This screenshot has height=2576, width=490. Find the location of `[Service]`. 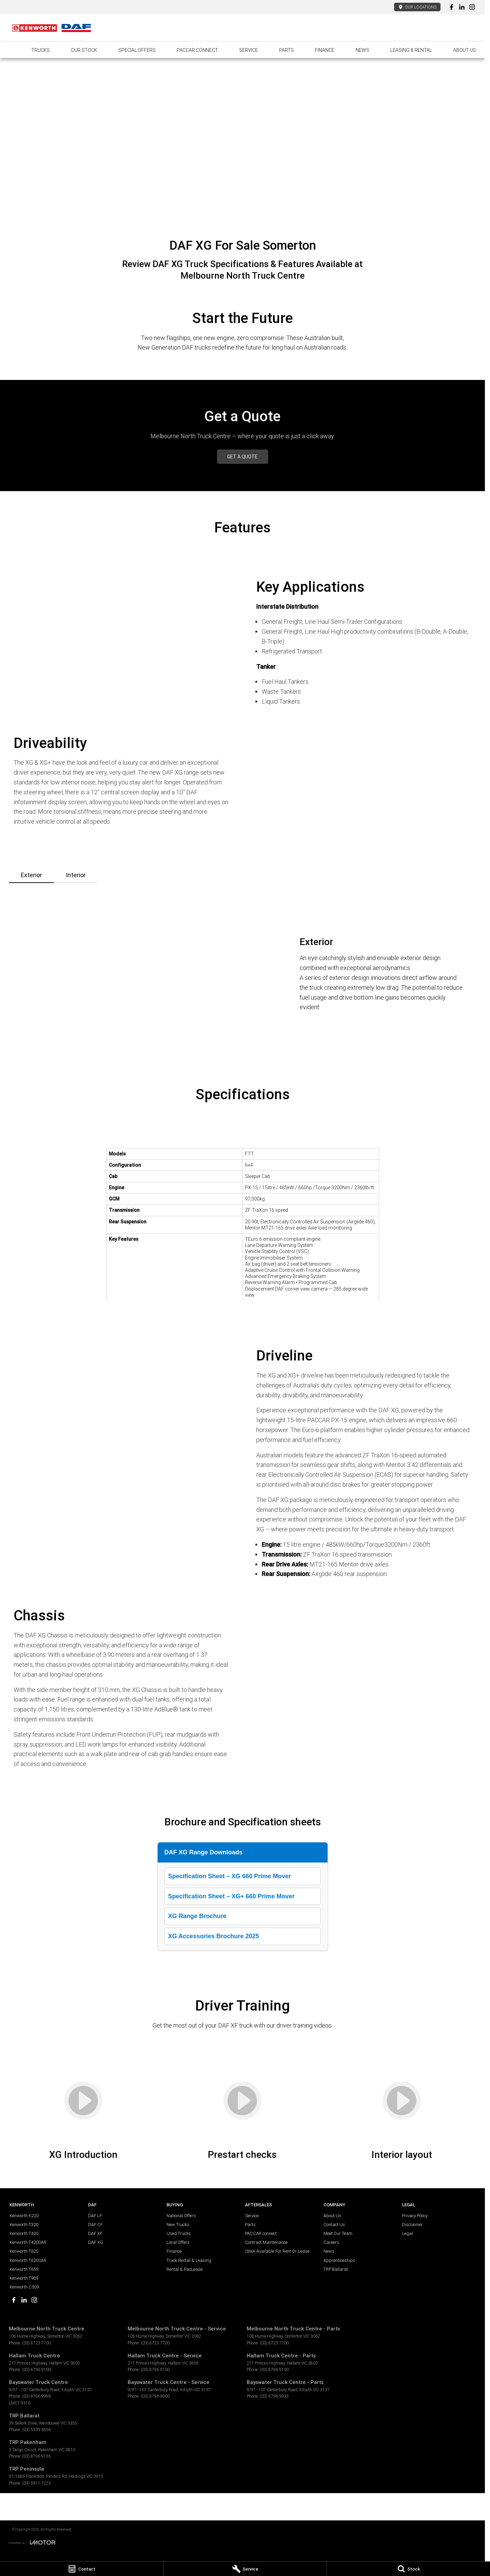

[Service] is located at coordinates (245, 2569).